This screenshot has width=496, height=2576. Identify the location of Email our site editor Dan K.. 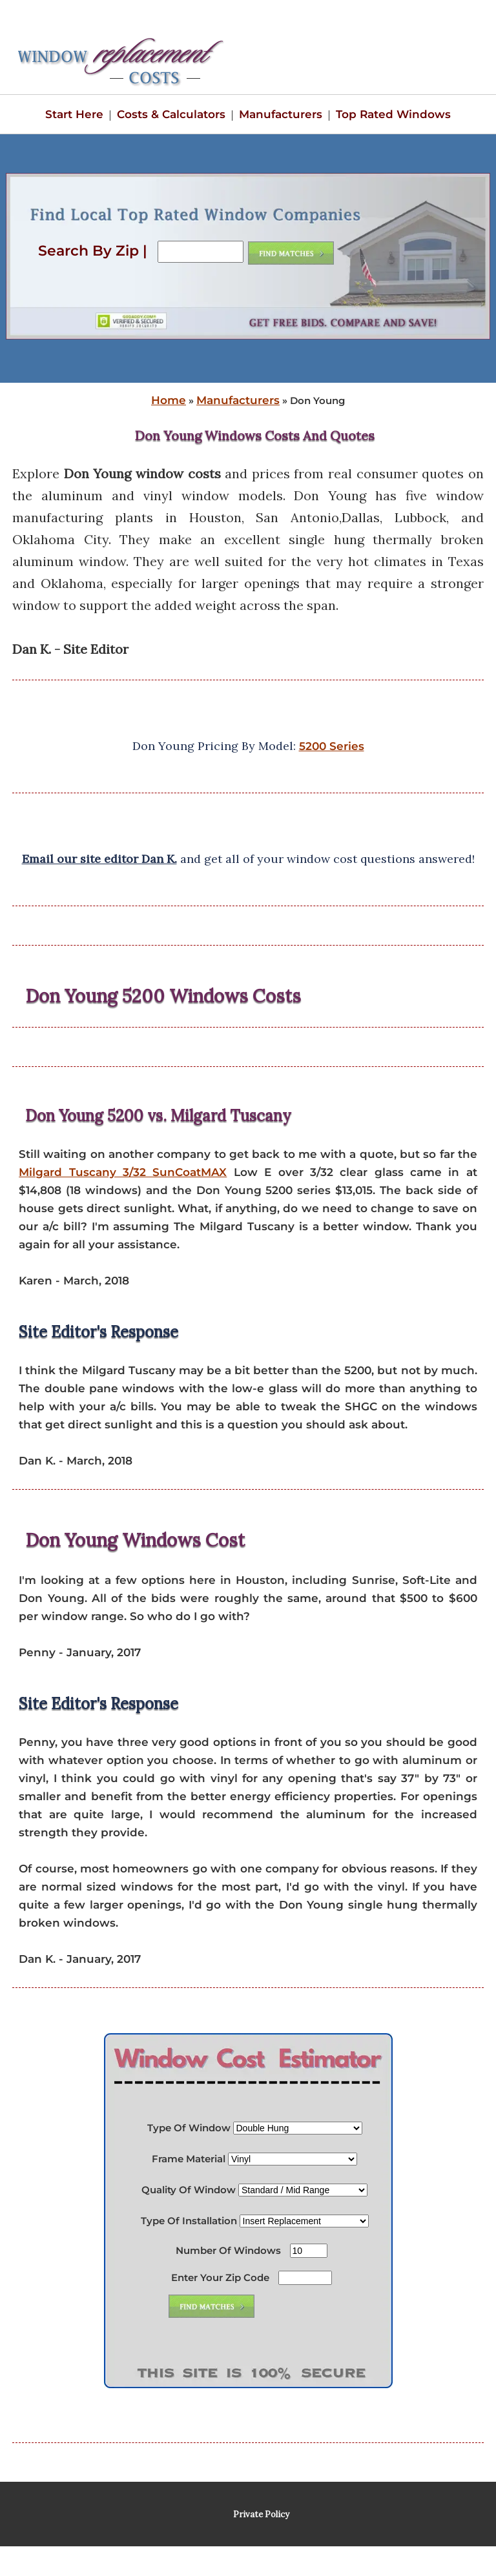
(99, 858).